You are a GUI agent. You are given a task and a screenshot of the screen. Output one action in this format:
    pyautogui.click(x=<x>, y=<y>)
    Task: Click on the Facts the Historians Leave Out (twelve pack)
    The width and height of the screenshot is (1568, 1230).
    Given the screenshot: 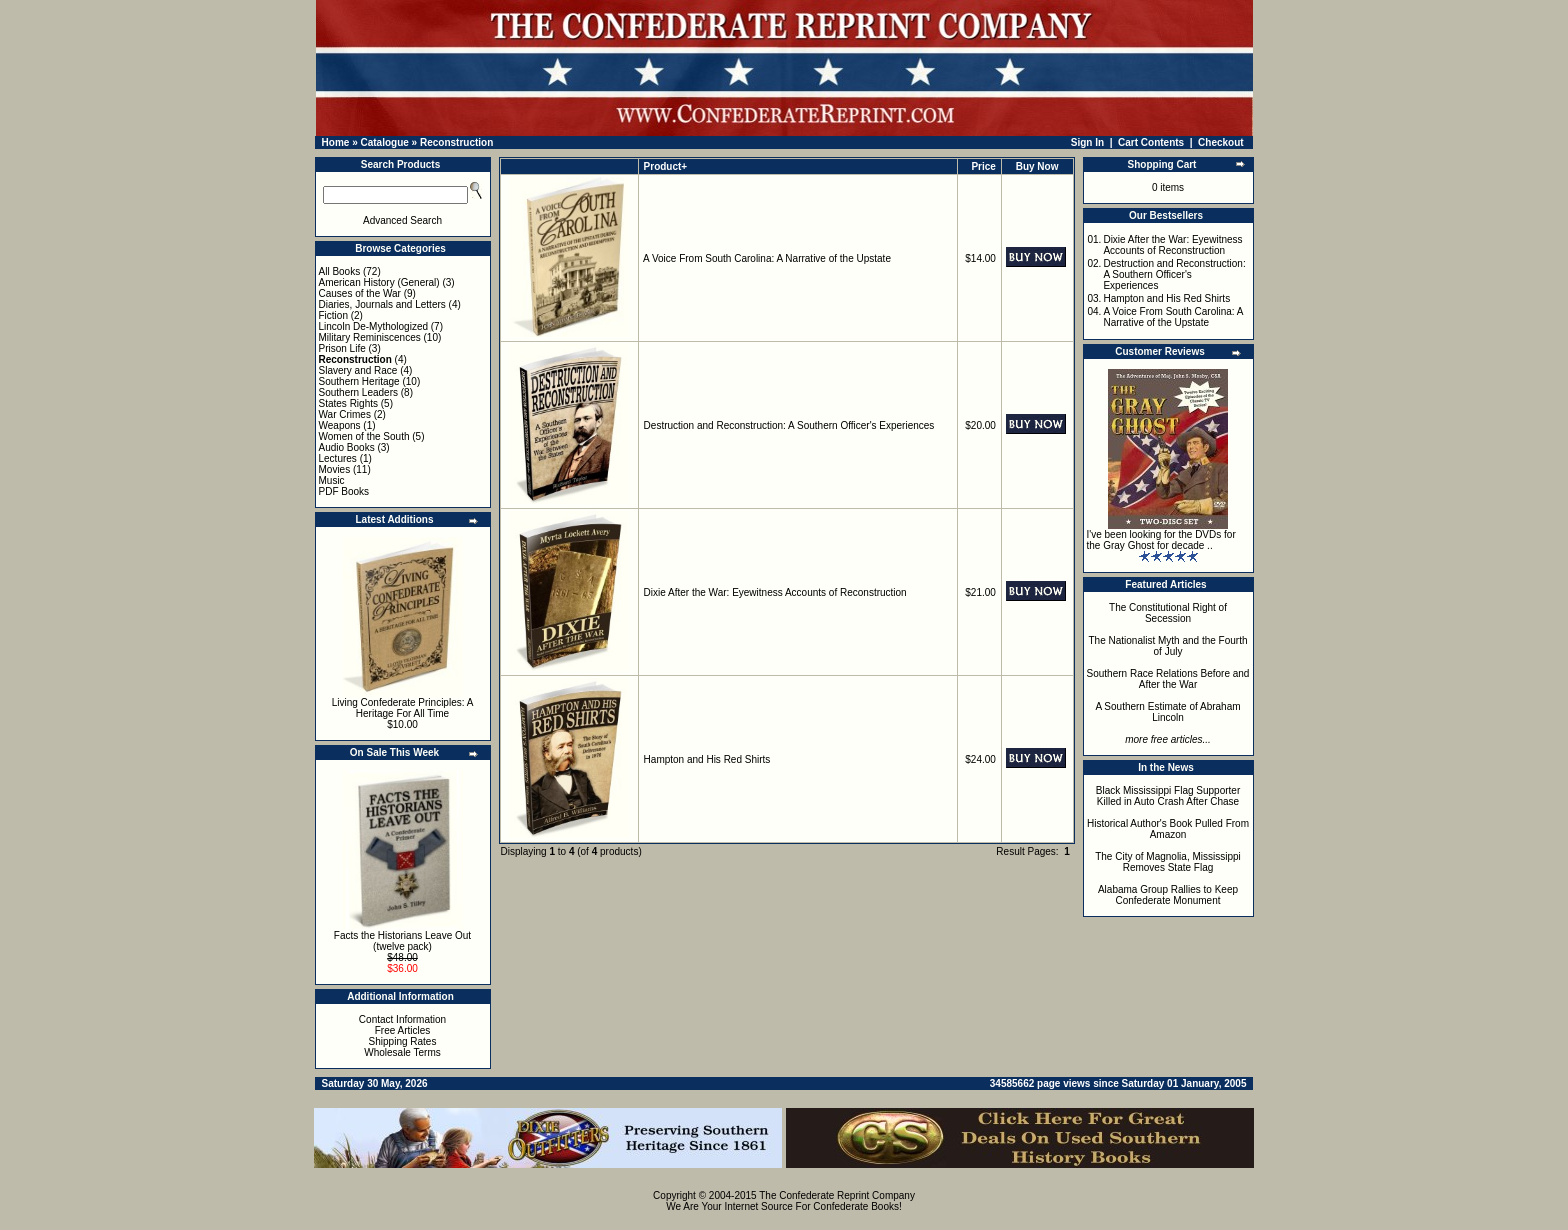 What is the action you would take?
    pyautogui.click(x=402, y=941)
    